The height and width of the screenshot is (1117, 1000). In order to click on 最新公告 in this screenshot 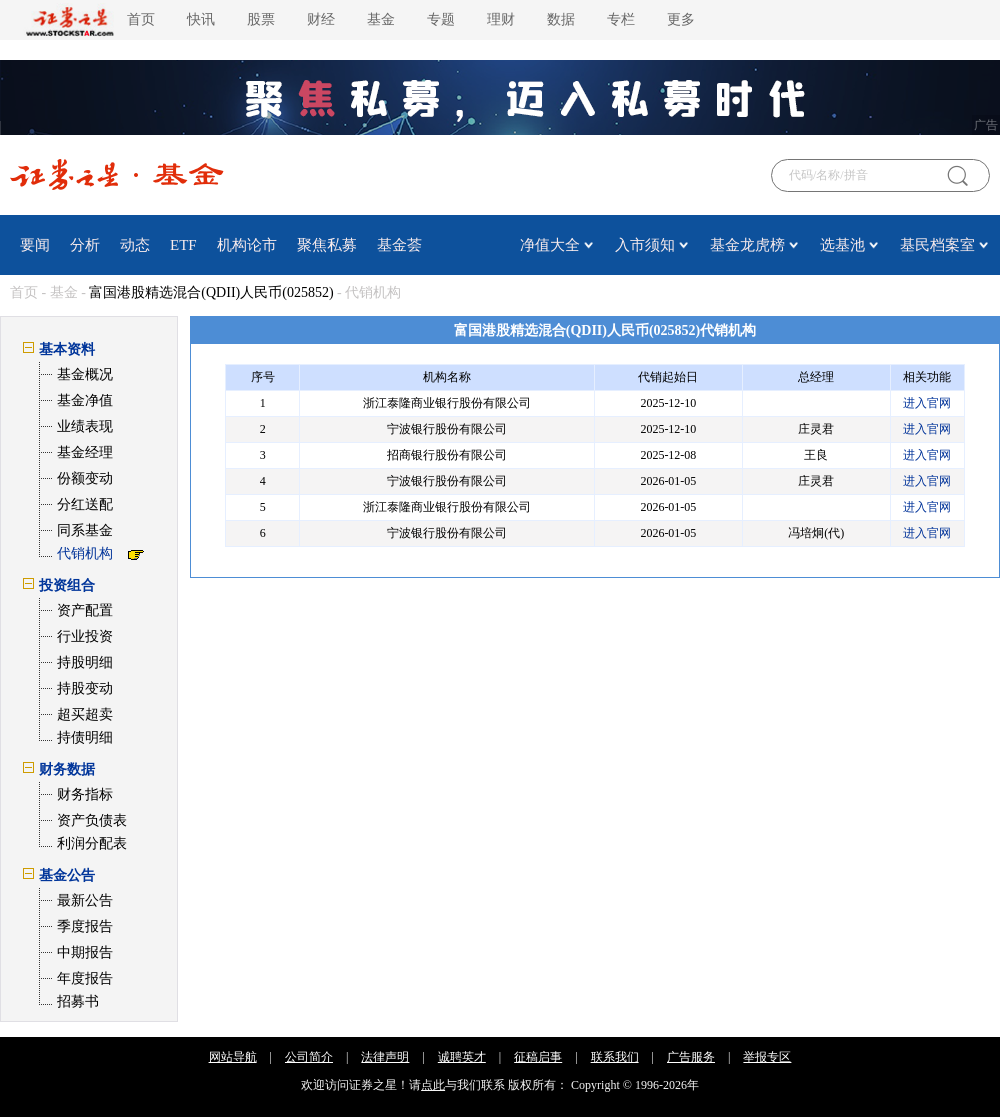, I will do `click(85, 900)`.